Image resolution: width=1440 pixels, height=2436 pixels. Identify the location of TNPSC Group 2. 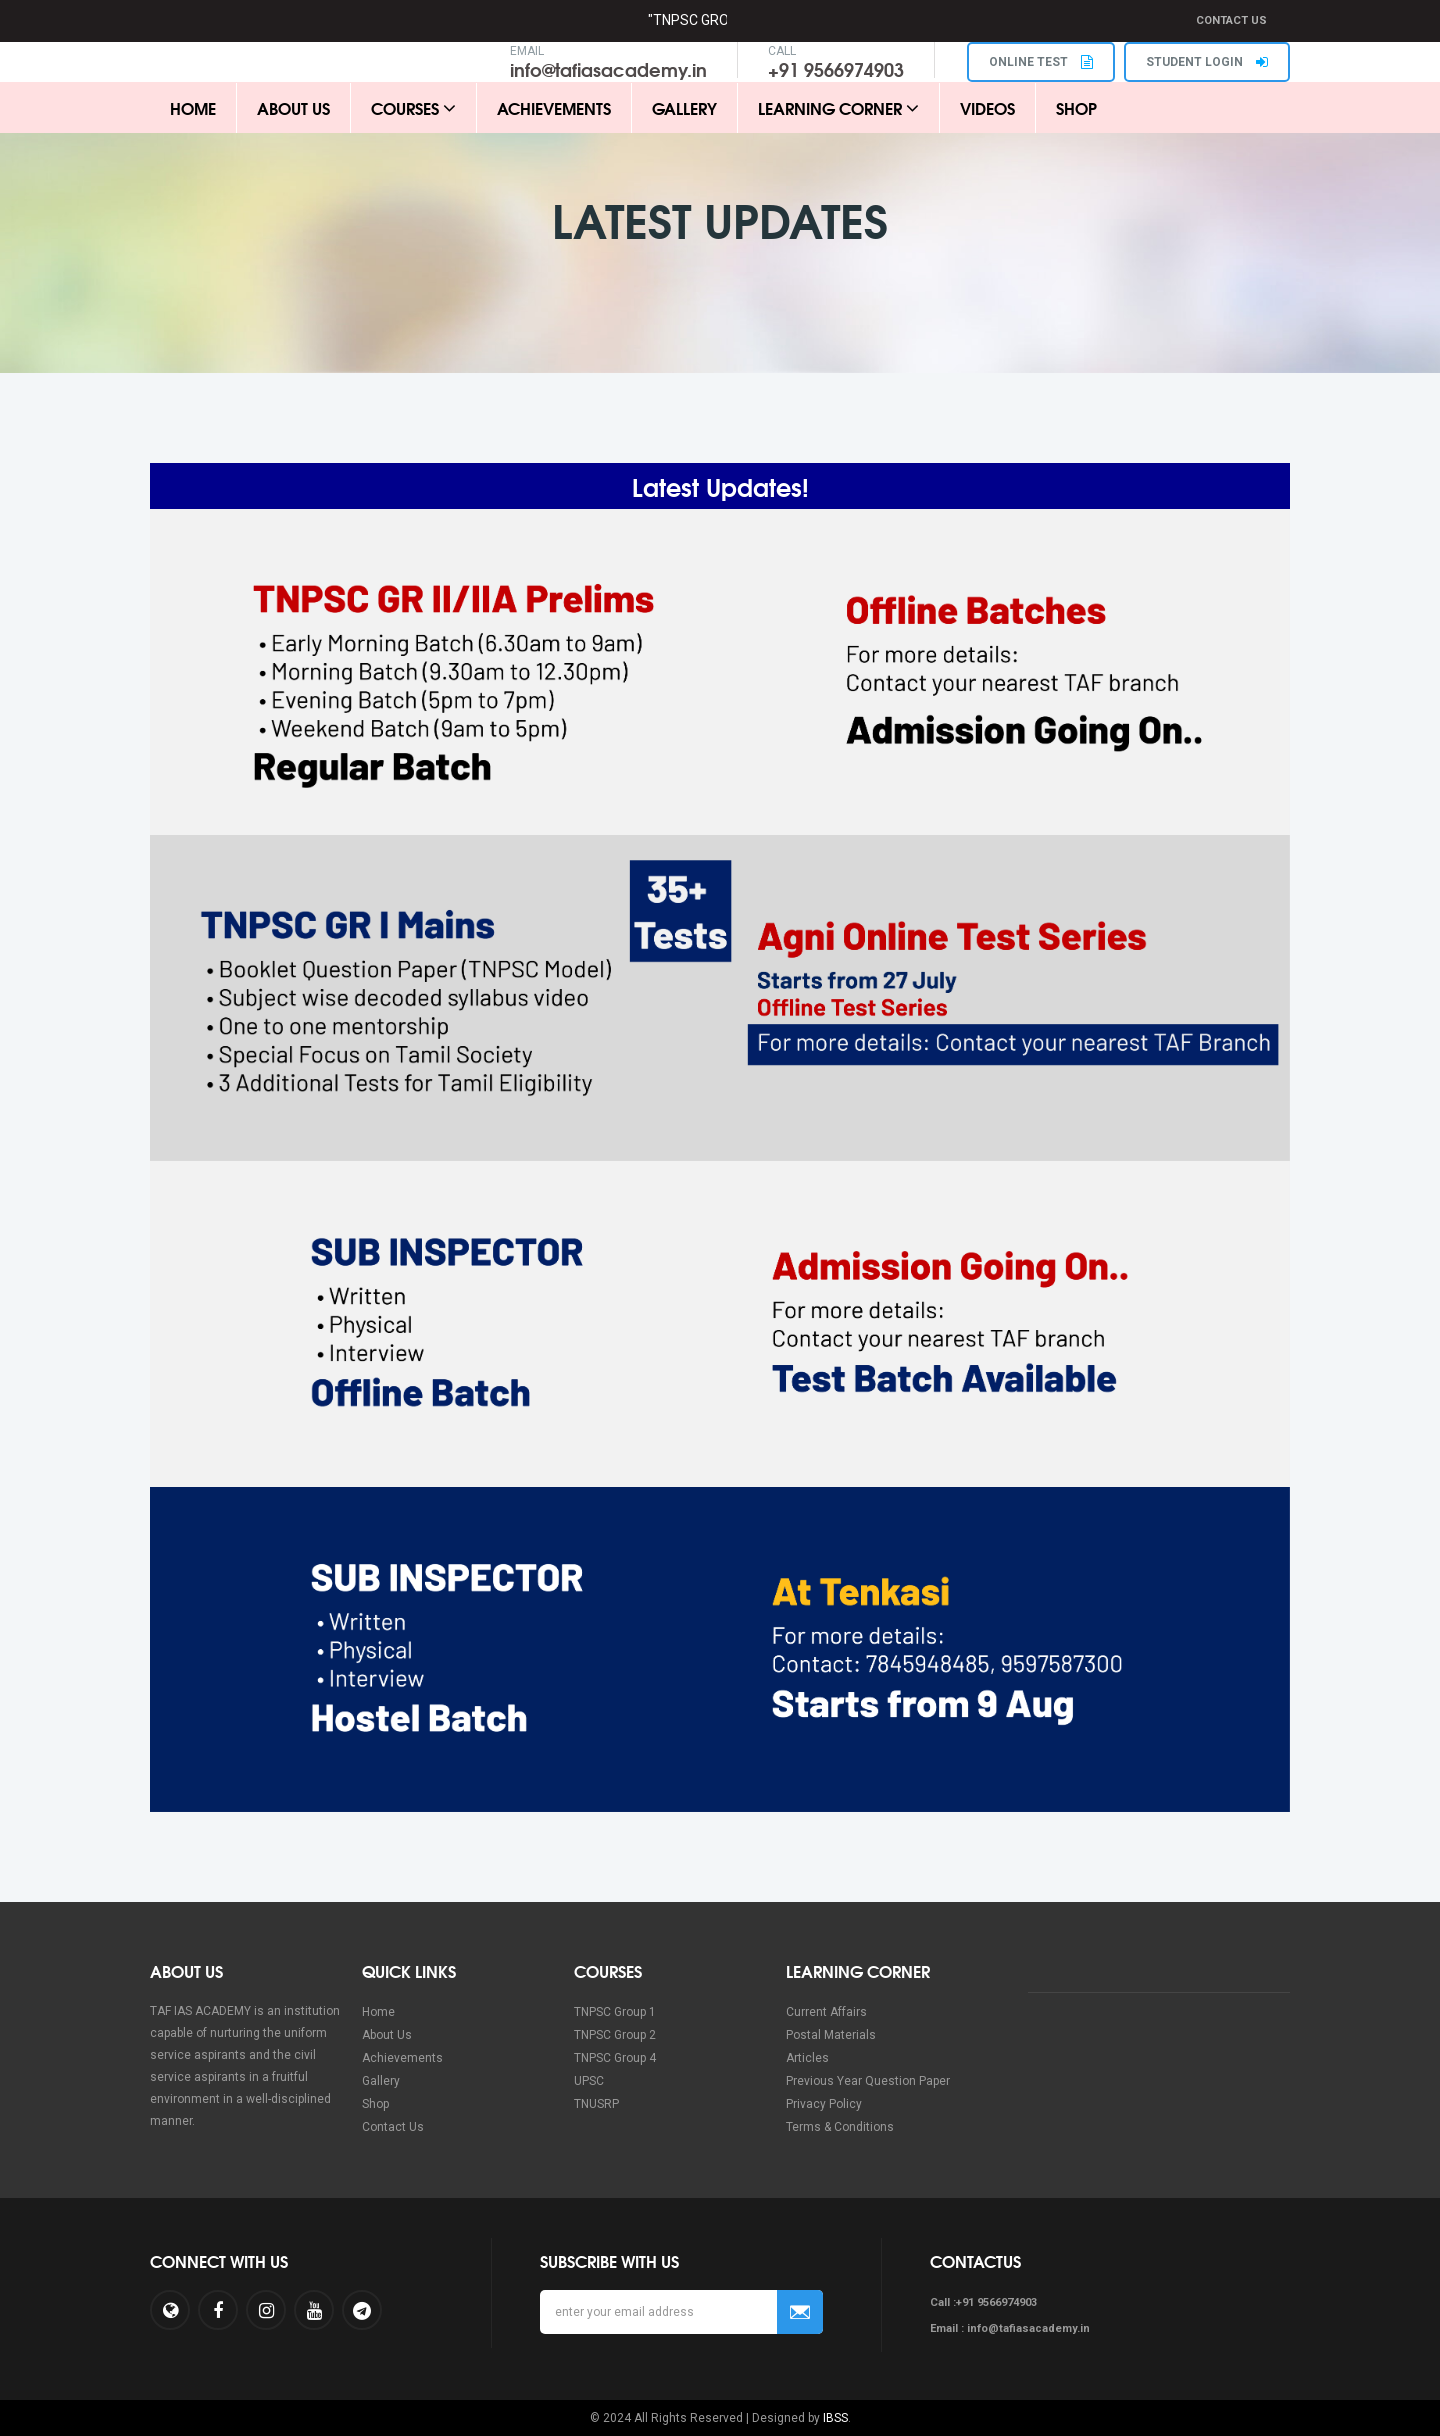
(615, 2035).